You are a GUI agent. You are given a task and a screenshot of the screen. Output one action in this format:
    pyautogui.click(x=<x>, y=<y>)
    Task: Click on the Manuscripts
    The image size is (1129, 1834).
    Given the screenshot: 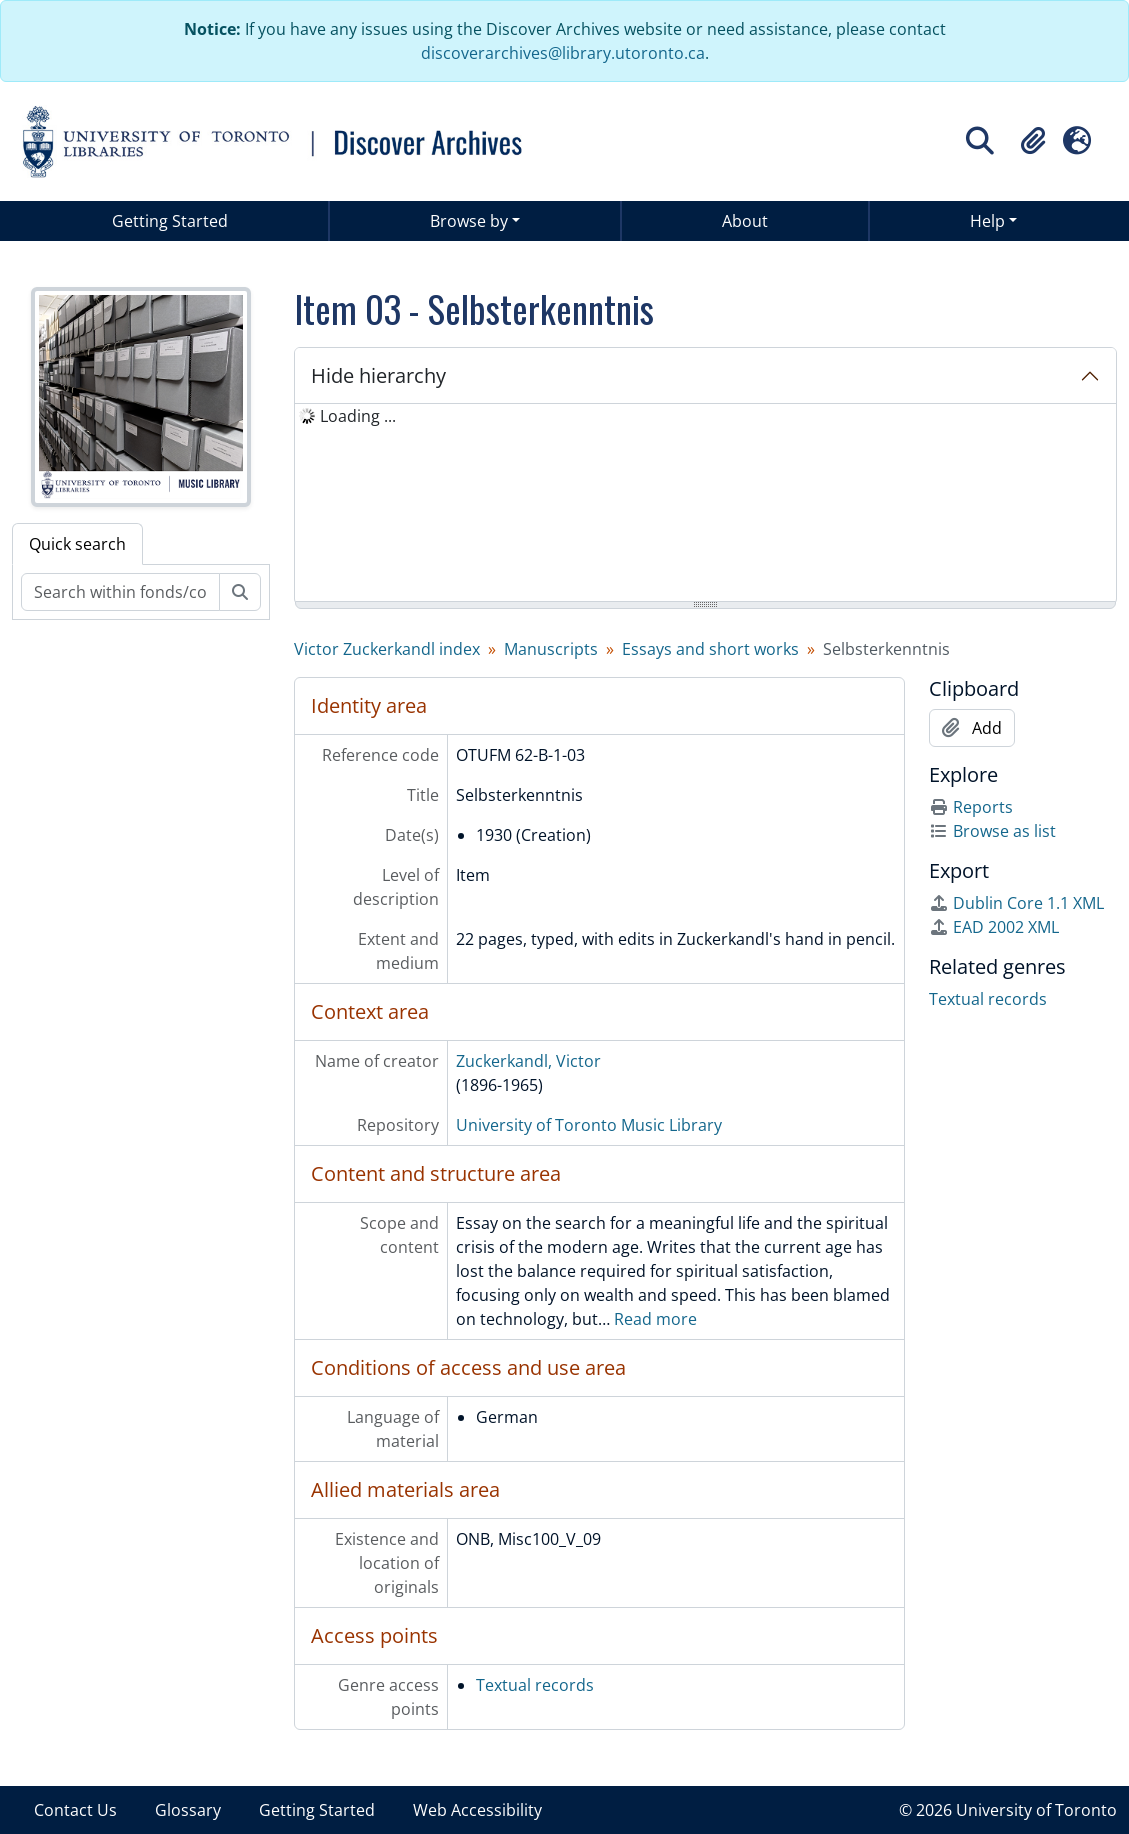 What is the action you would take?
    pyautogui.click(x=551, y=649)
    